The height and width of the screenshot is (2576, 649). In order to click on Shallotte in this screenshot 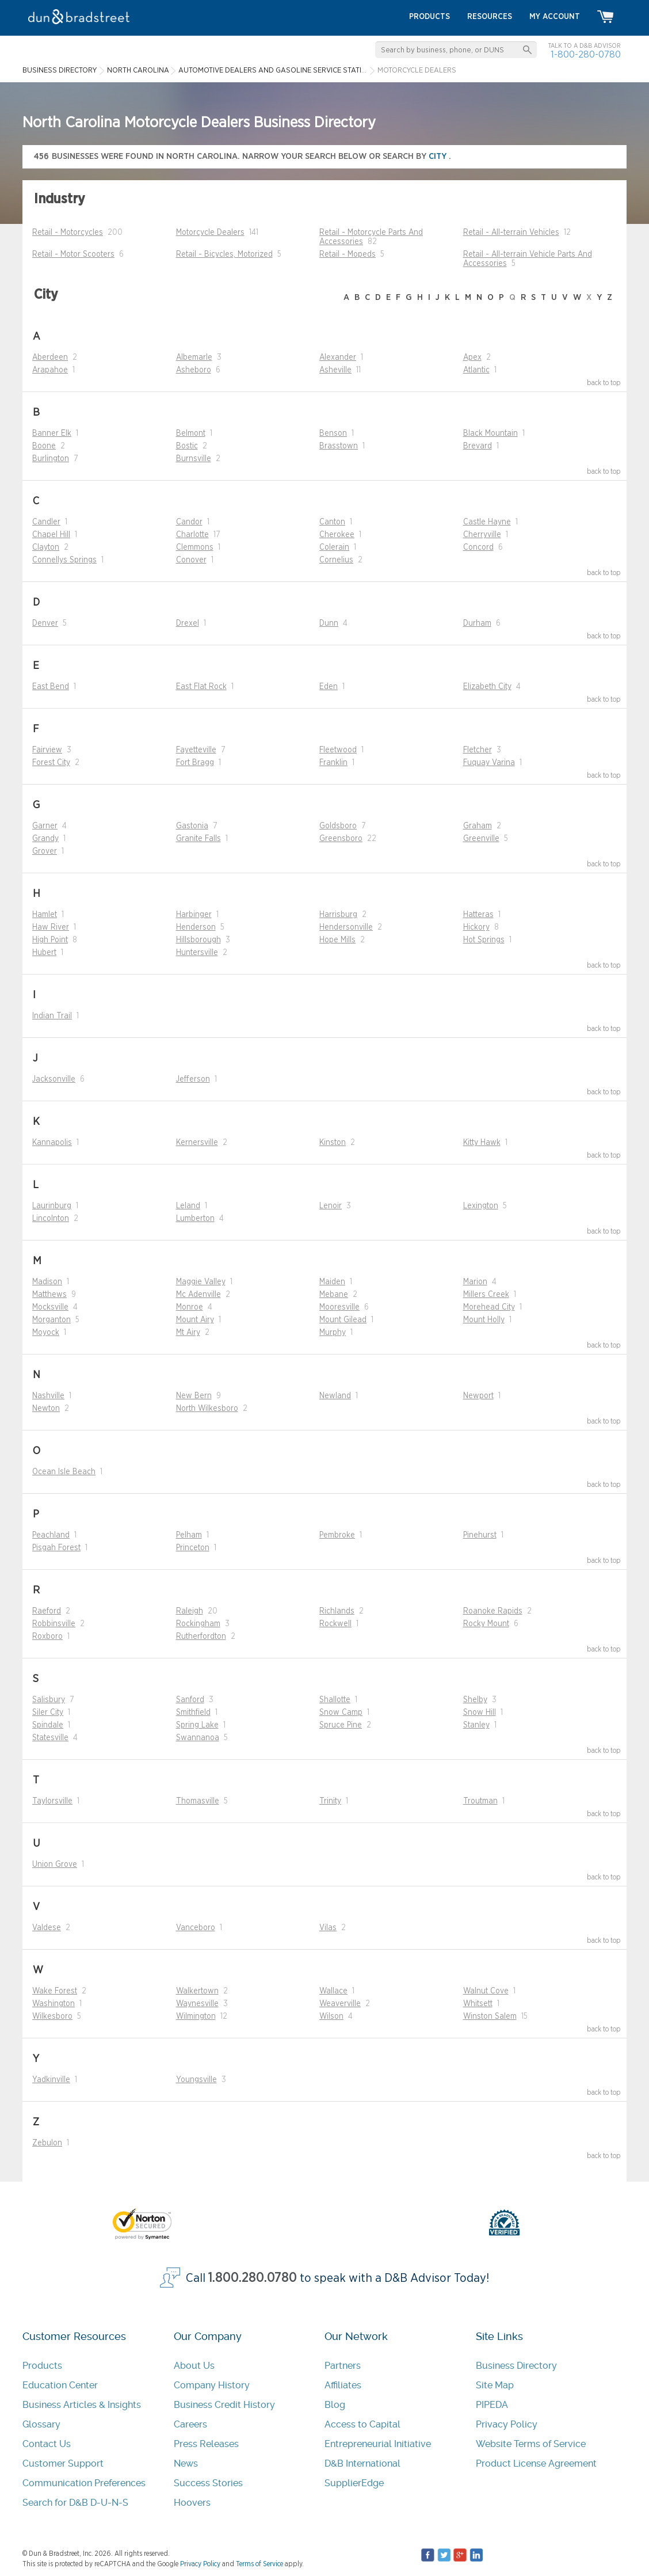, I will do `click(334, 1700)`.